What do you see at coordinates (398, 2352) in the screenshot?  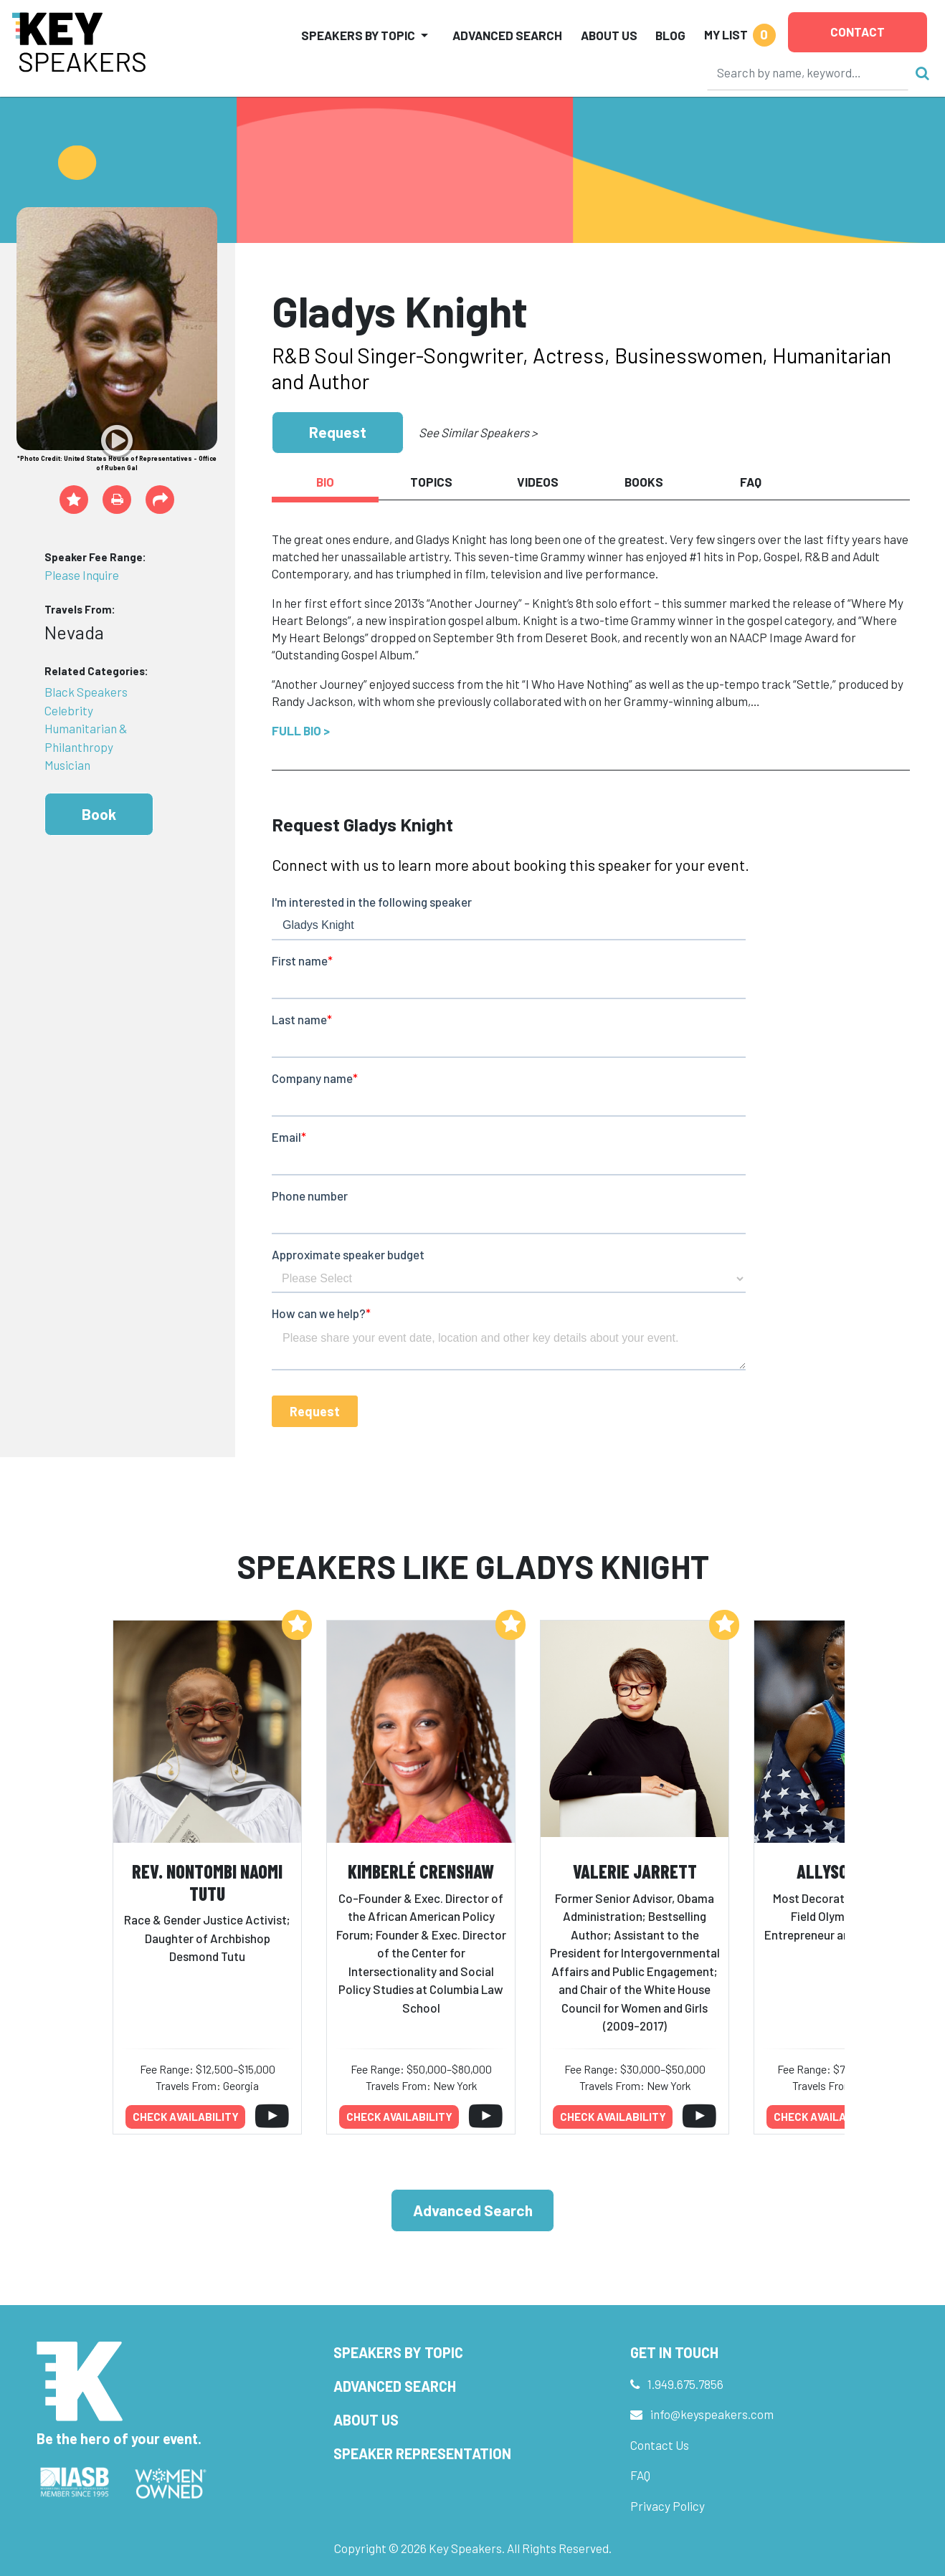 I see `Speakers by Topic` at bounding box center [398, 2352].